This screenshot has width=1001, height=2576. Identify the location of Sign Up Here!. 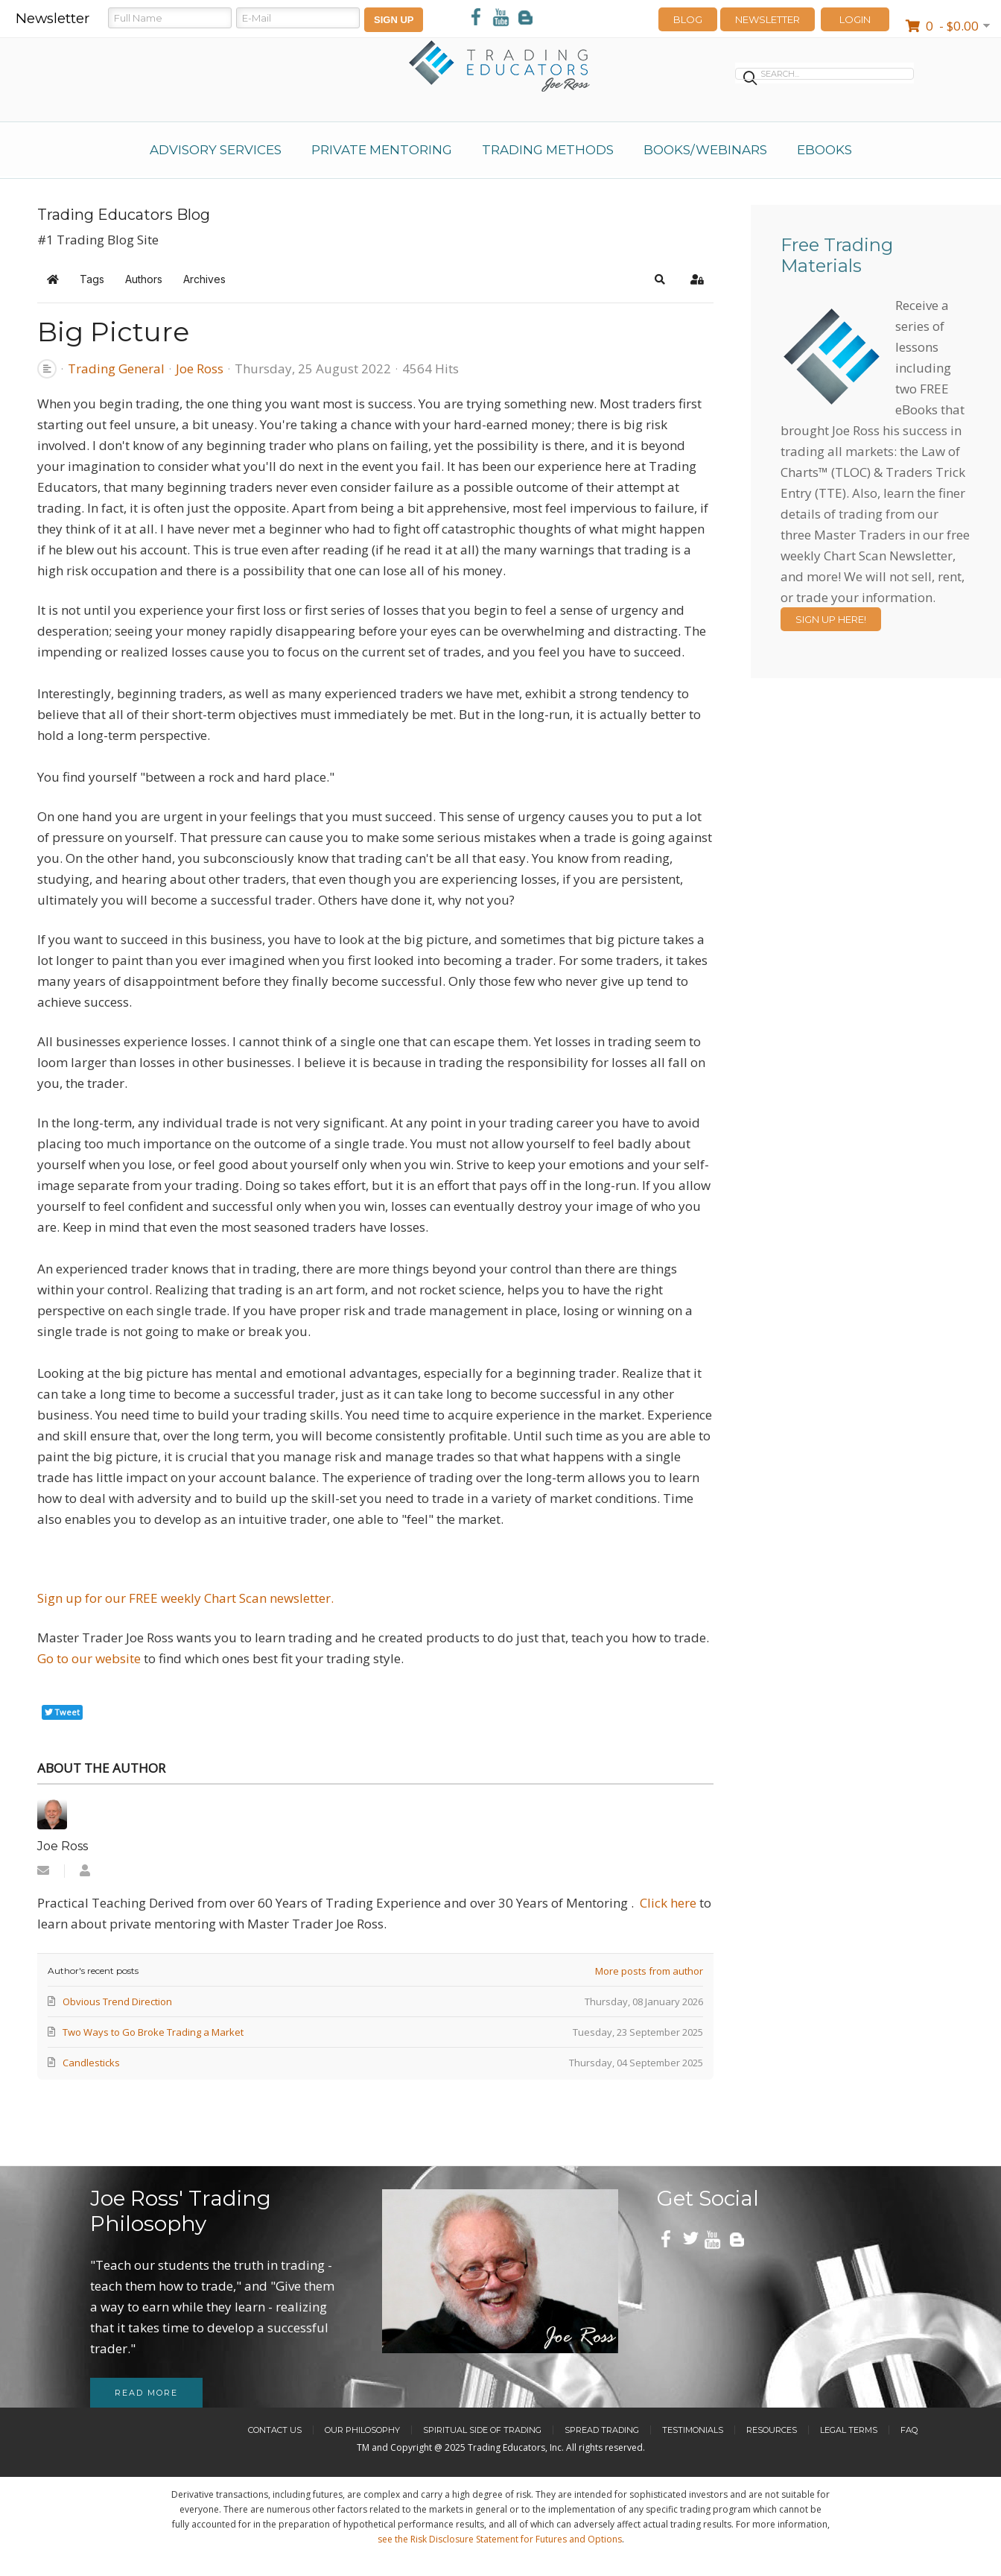
(830, 619).